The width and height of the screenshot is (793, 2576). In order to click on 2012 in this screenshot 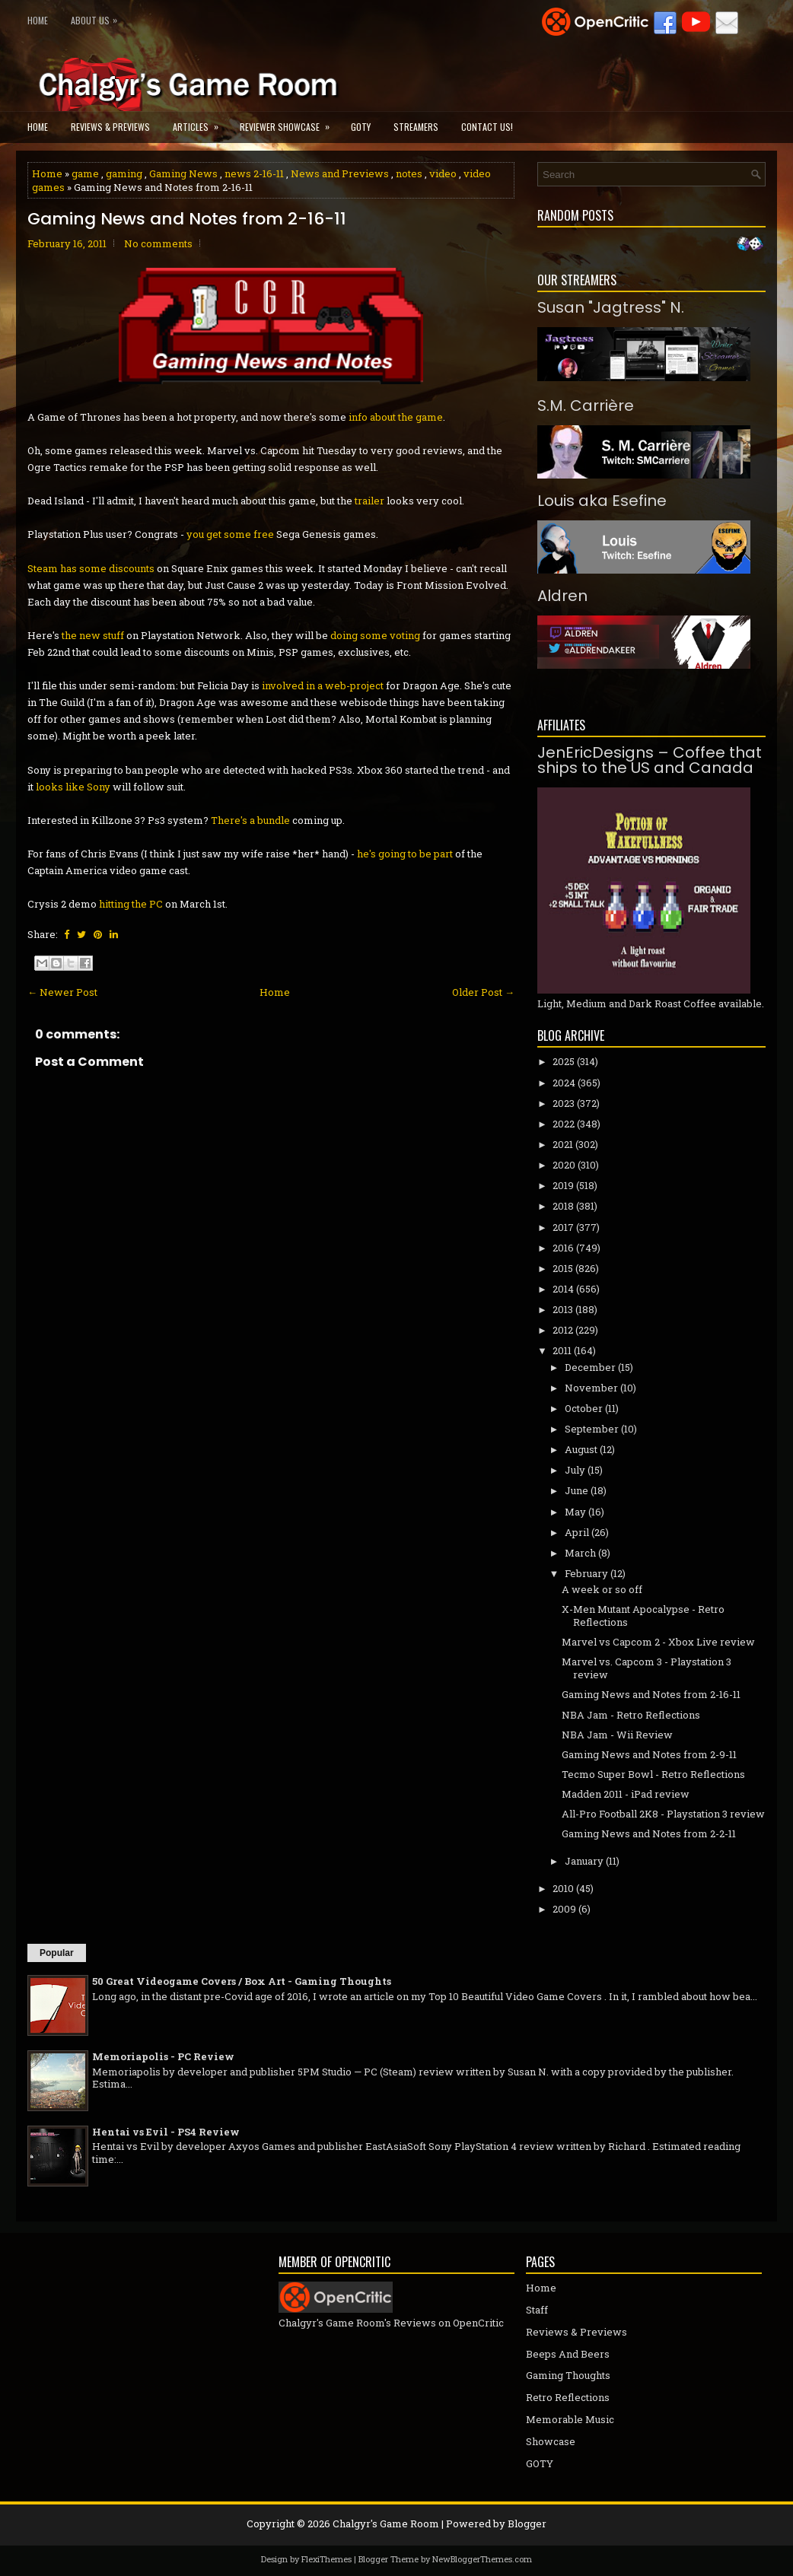, I will do `click(563, 1330)`.